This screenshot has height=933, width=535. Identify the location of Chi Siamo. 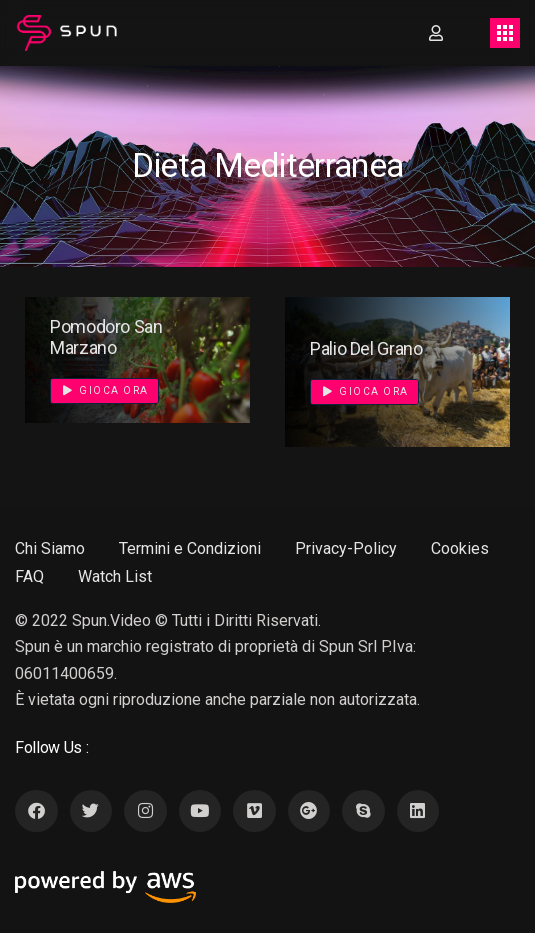
(50, 548).